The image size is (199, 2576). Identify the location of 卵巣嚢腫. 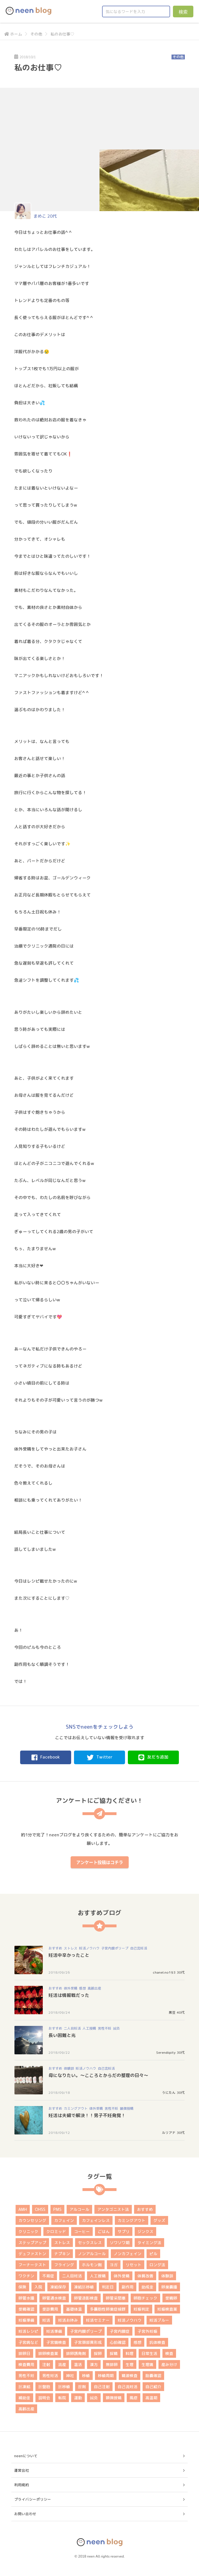
(169, 2287).